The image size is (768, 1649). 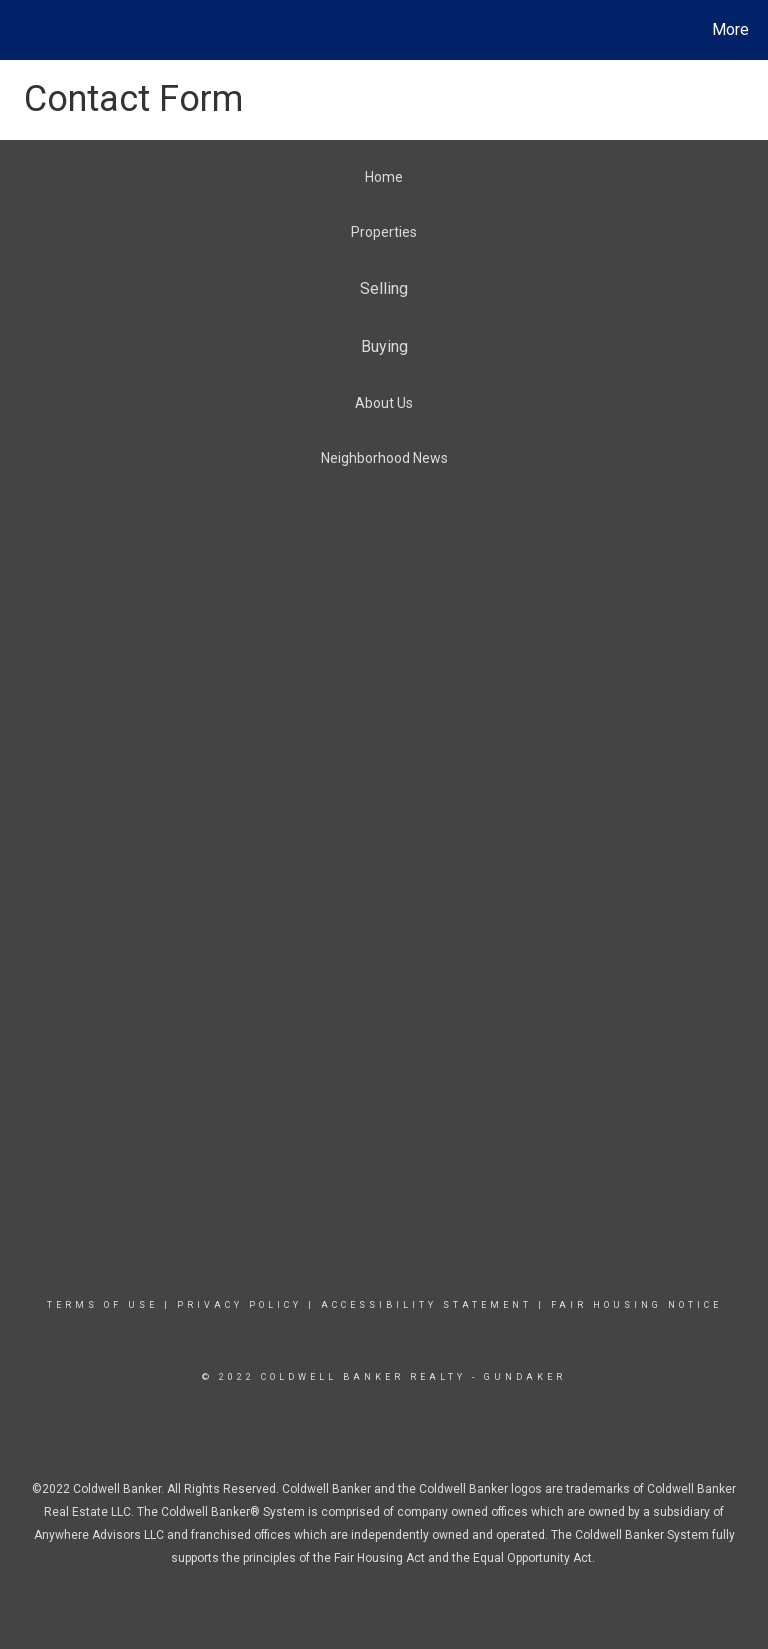 What do you see at coordinates (426, 1305) in the screenshot?
I see `ACCESSIBILITY STATEMENT` at bounding box center [426, 1305].